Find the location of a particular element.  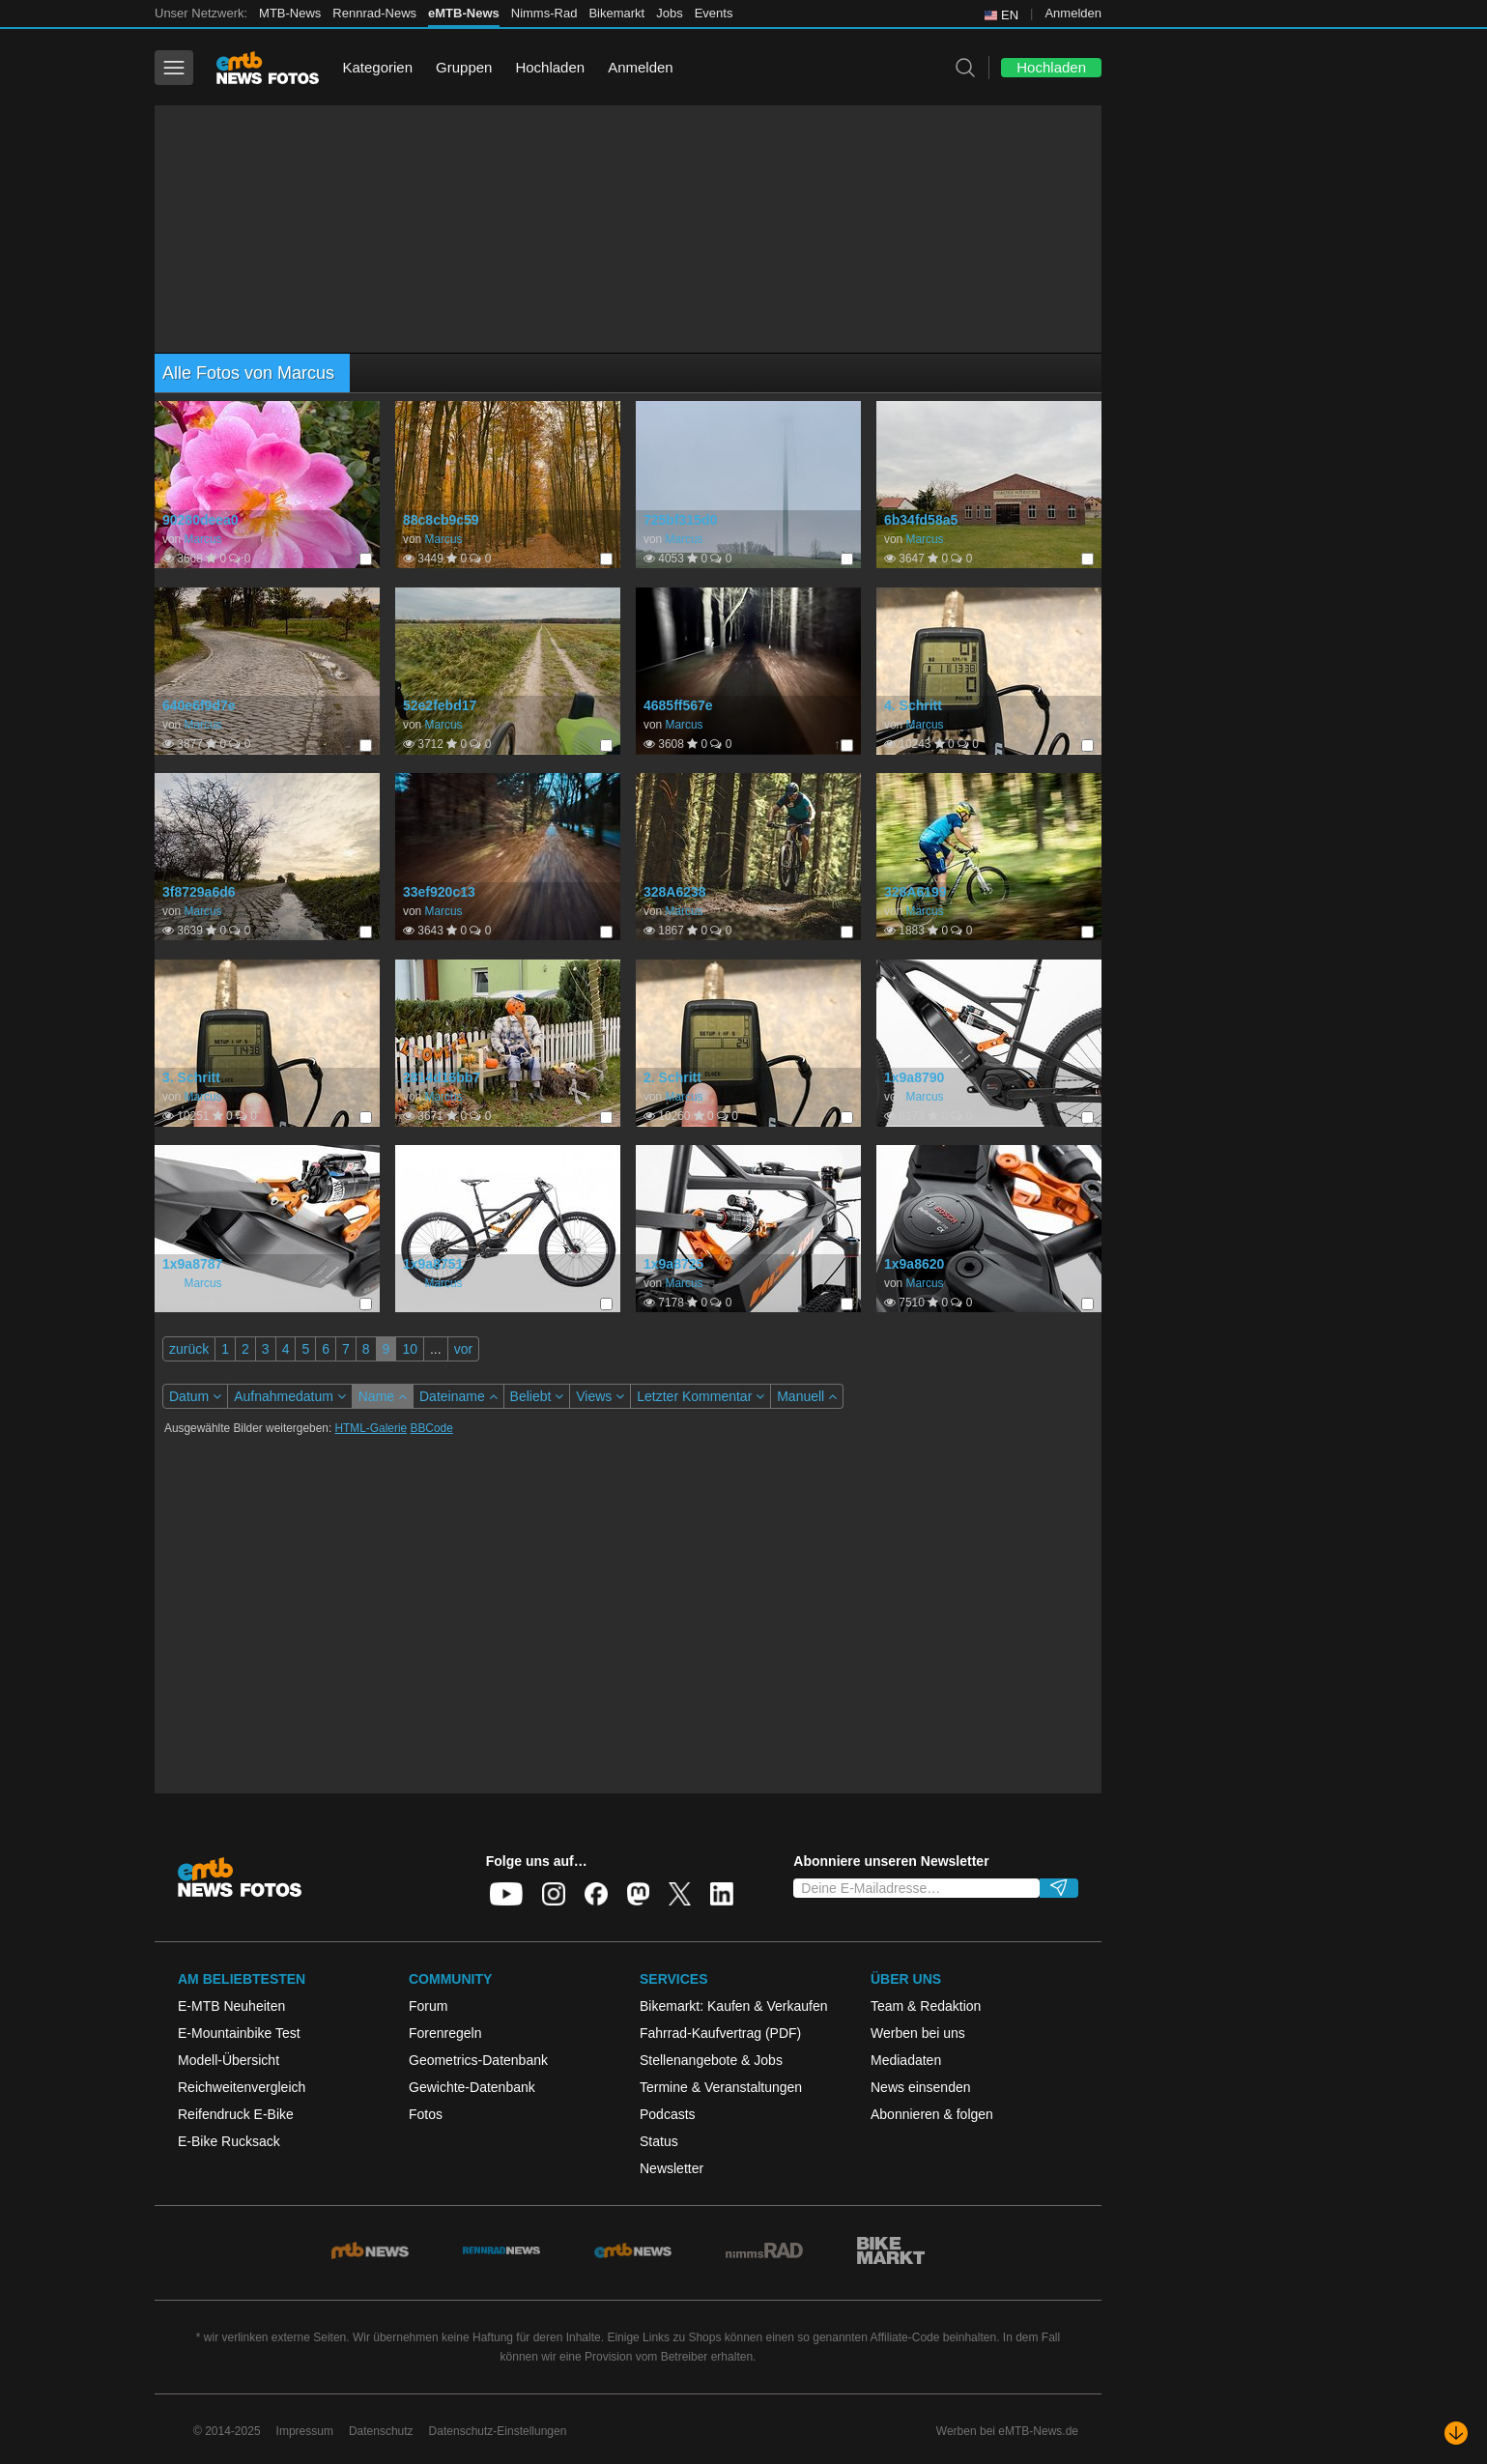

News einsenden is located at coordinates (921, 2087).